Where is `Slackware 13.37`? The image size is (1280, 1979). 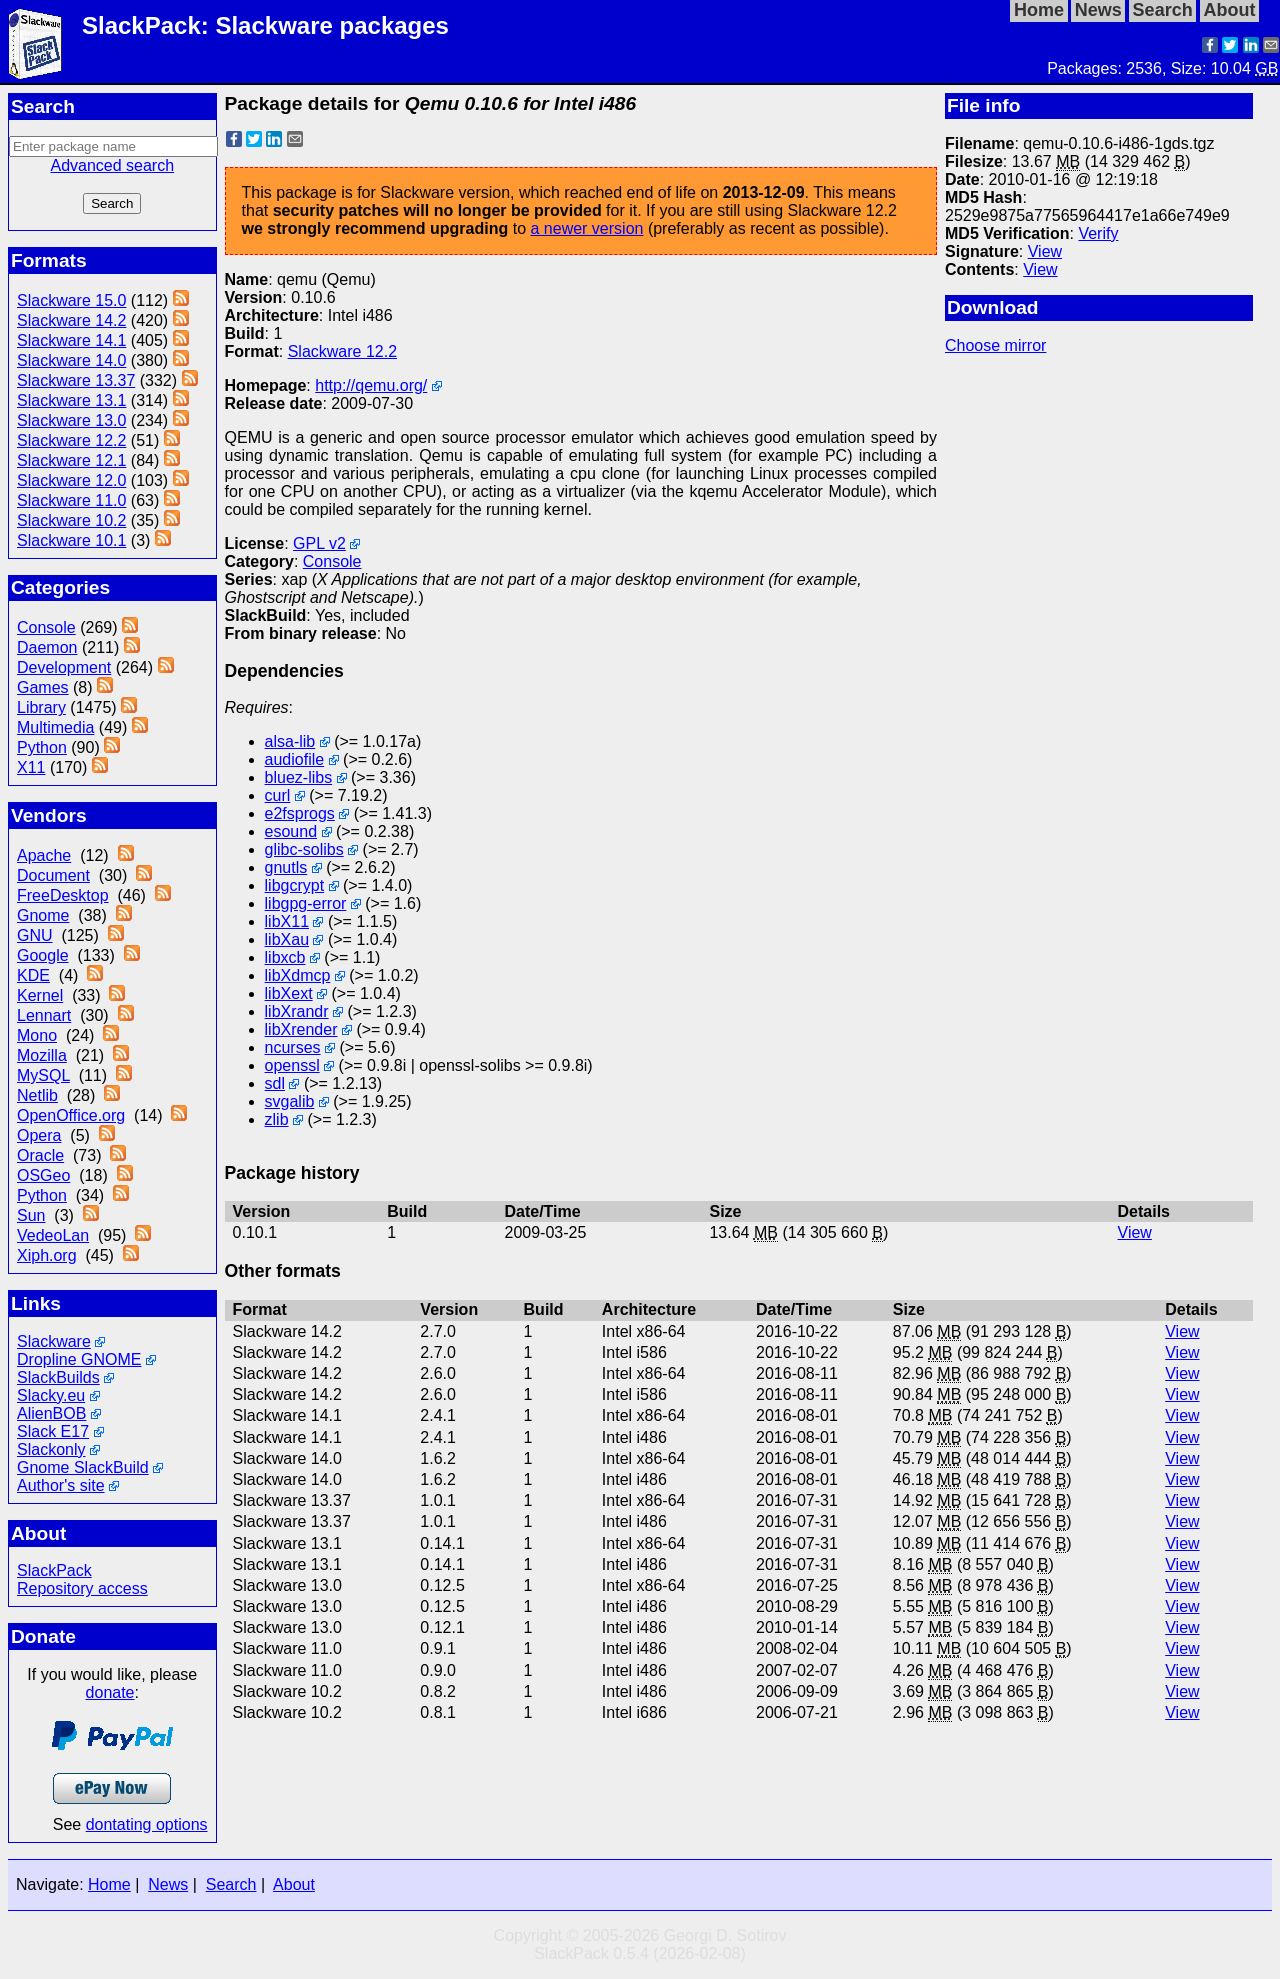
Slackware 13.37 is located at coordinates (76, 380).